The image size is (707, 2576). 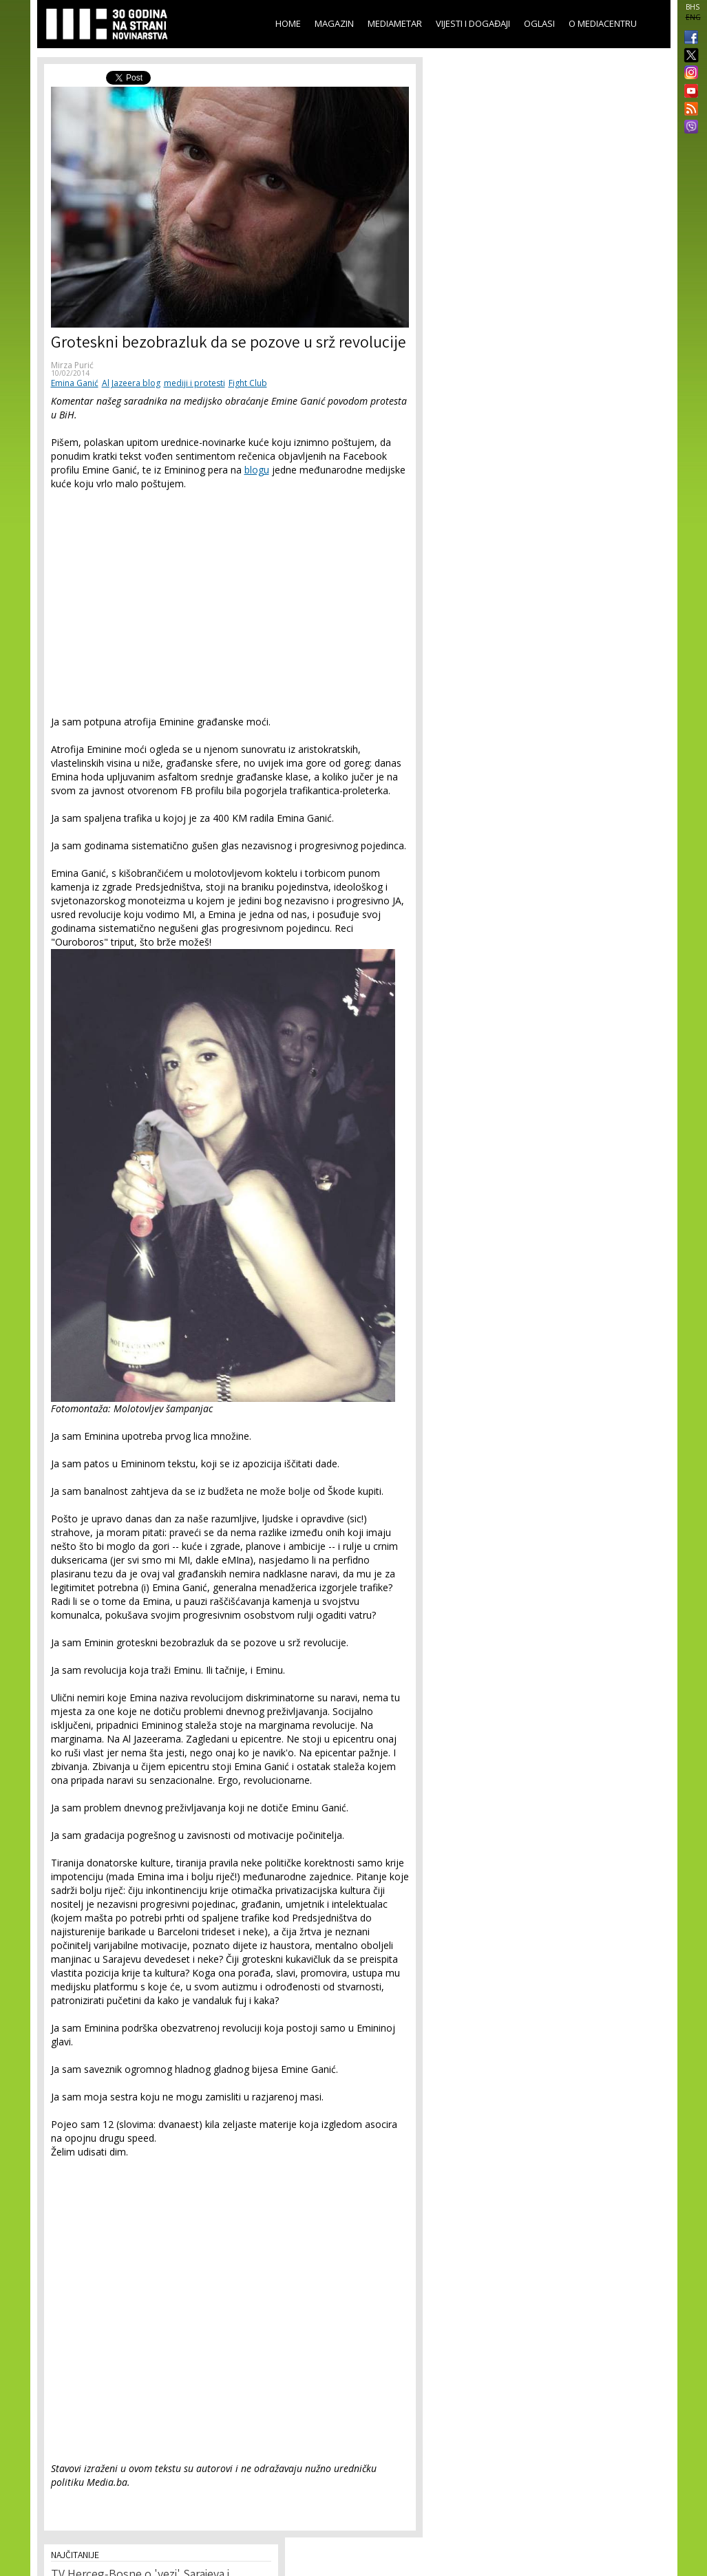 What do you see at coordinates (72, 365) in the screenshot?
I see `Mirza Purić` at bounding box center [72, 365].